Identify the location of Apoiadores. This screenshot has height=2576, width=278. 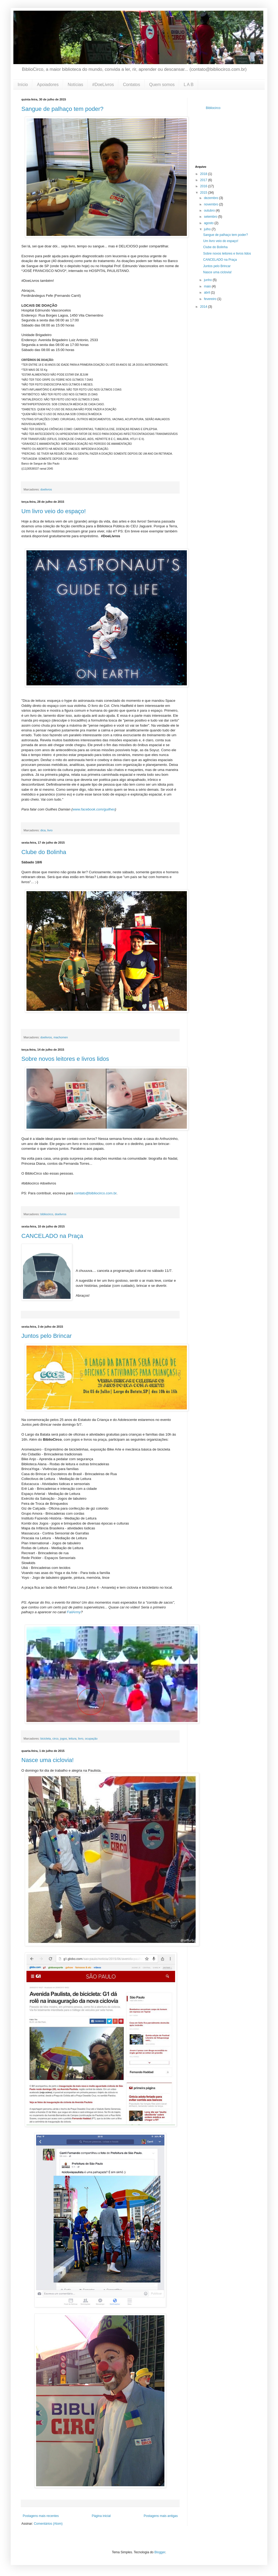
(48, 84).